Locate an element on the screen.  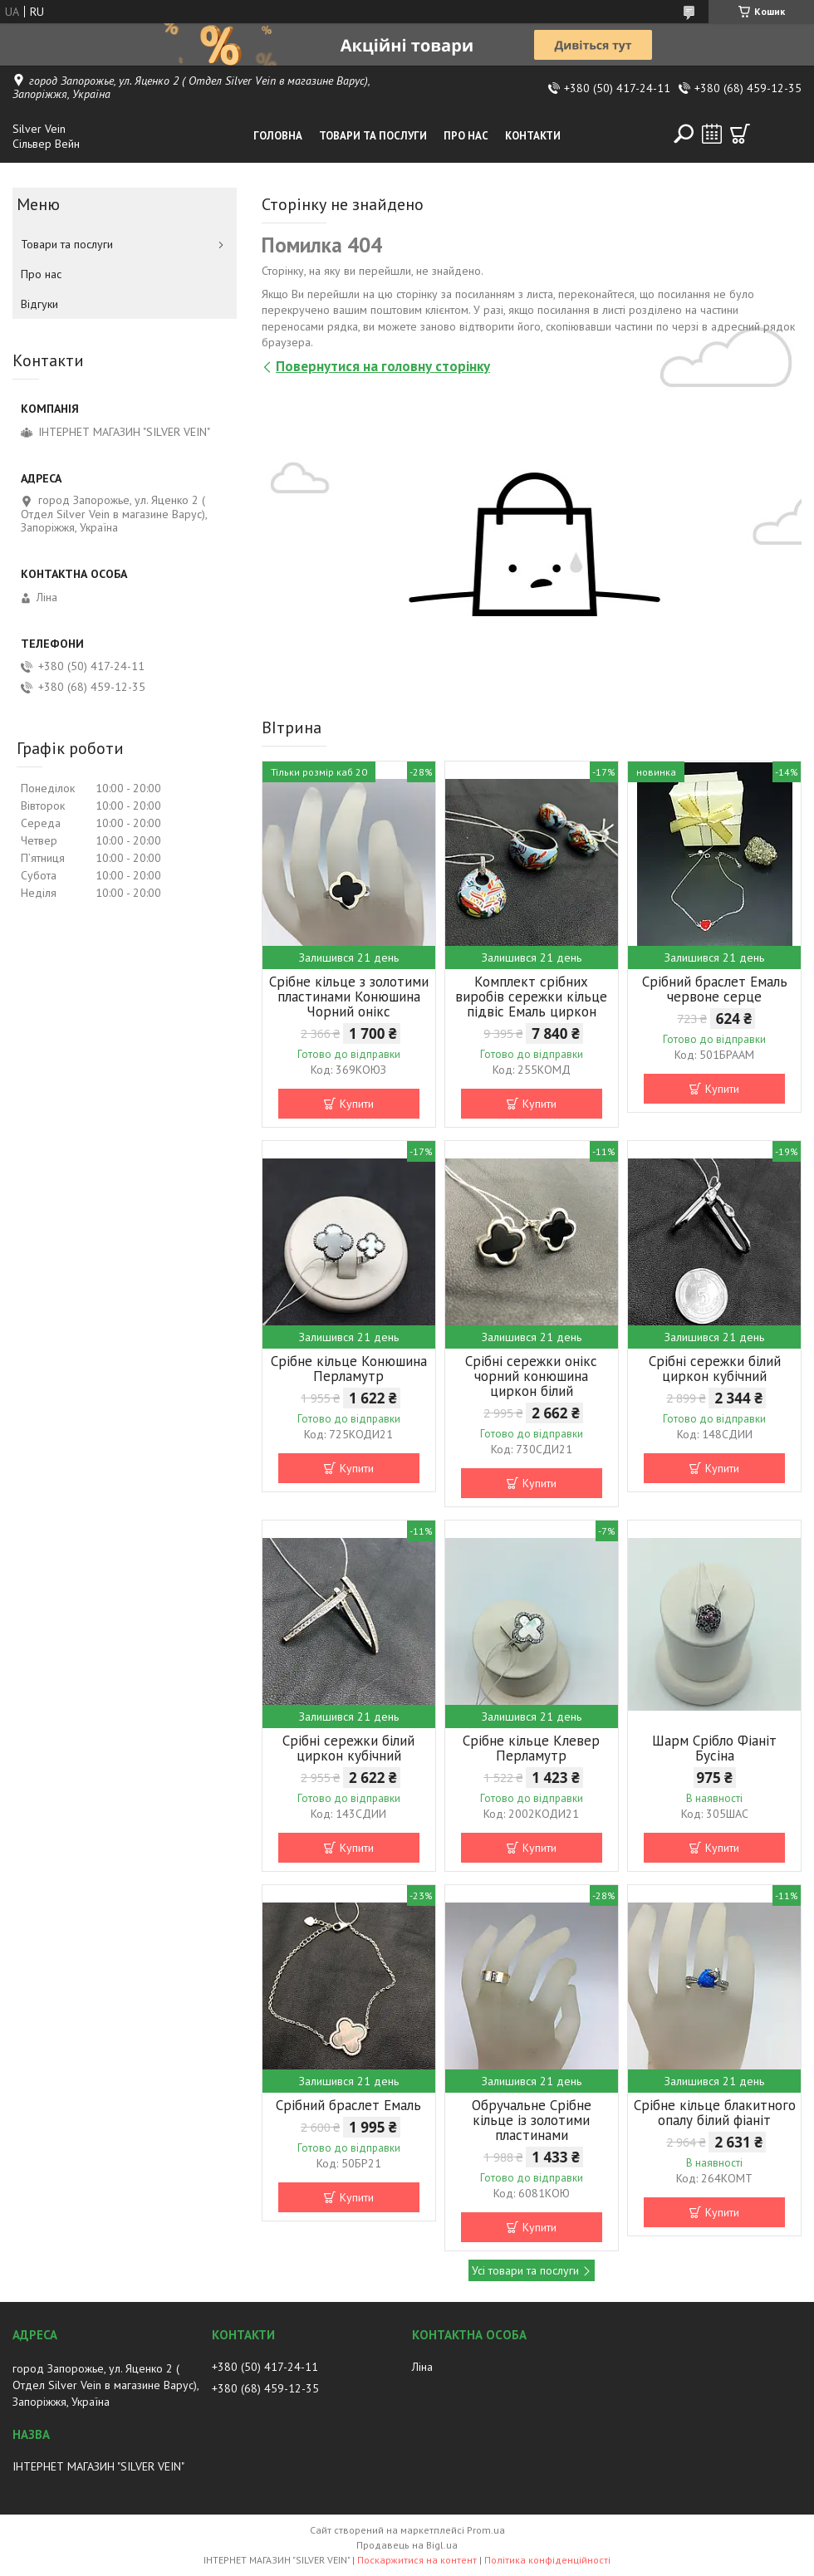
Срібне кільце Клевер Перламутр is located at coordinates (531, 1748).